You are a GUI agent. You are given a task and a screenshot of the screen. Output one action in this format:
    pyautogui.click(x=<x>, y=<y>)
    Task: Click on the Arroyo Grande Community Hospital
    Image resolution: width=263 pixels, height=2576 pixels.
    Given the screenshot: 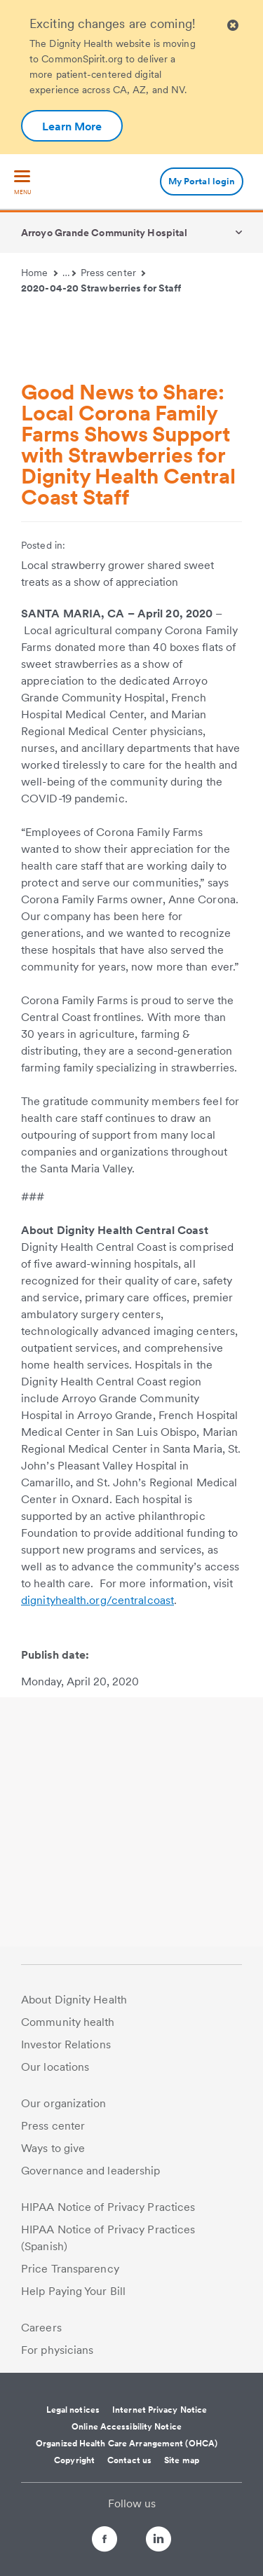 What is the action you would take?
    pyautogui.click(x=104, y=232)
    